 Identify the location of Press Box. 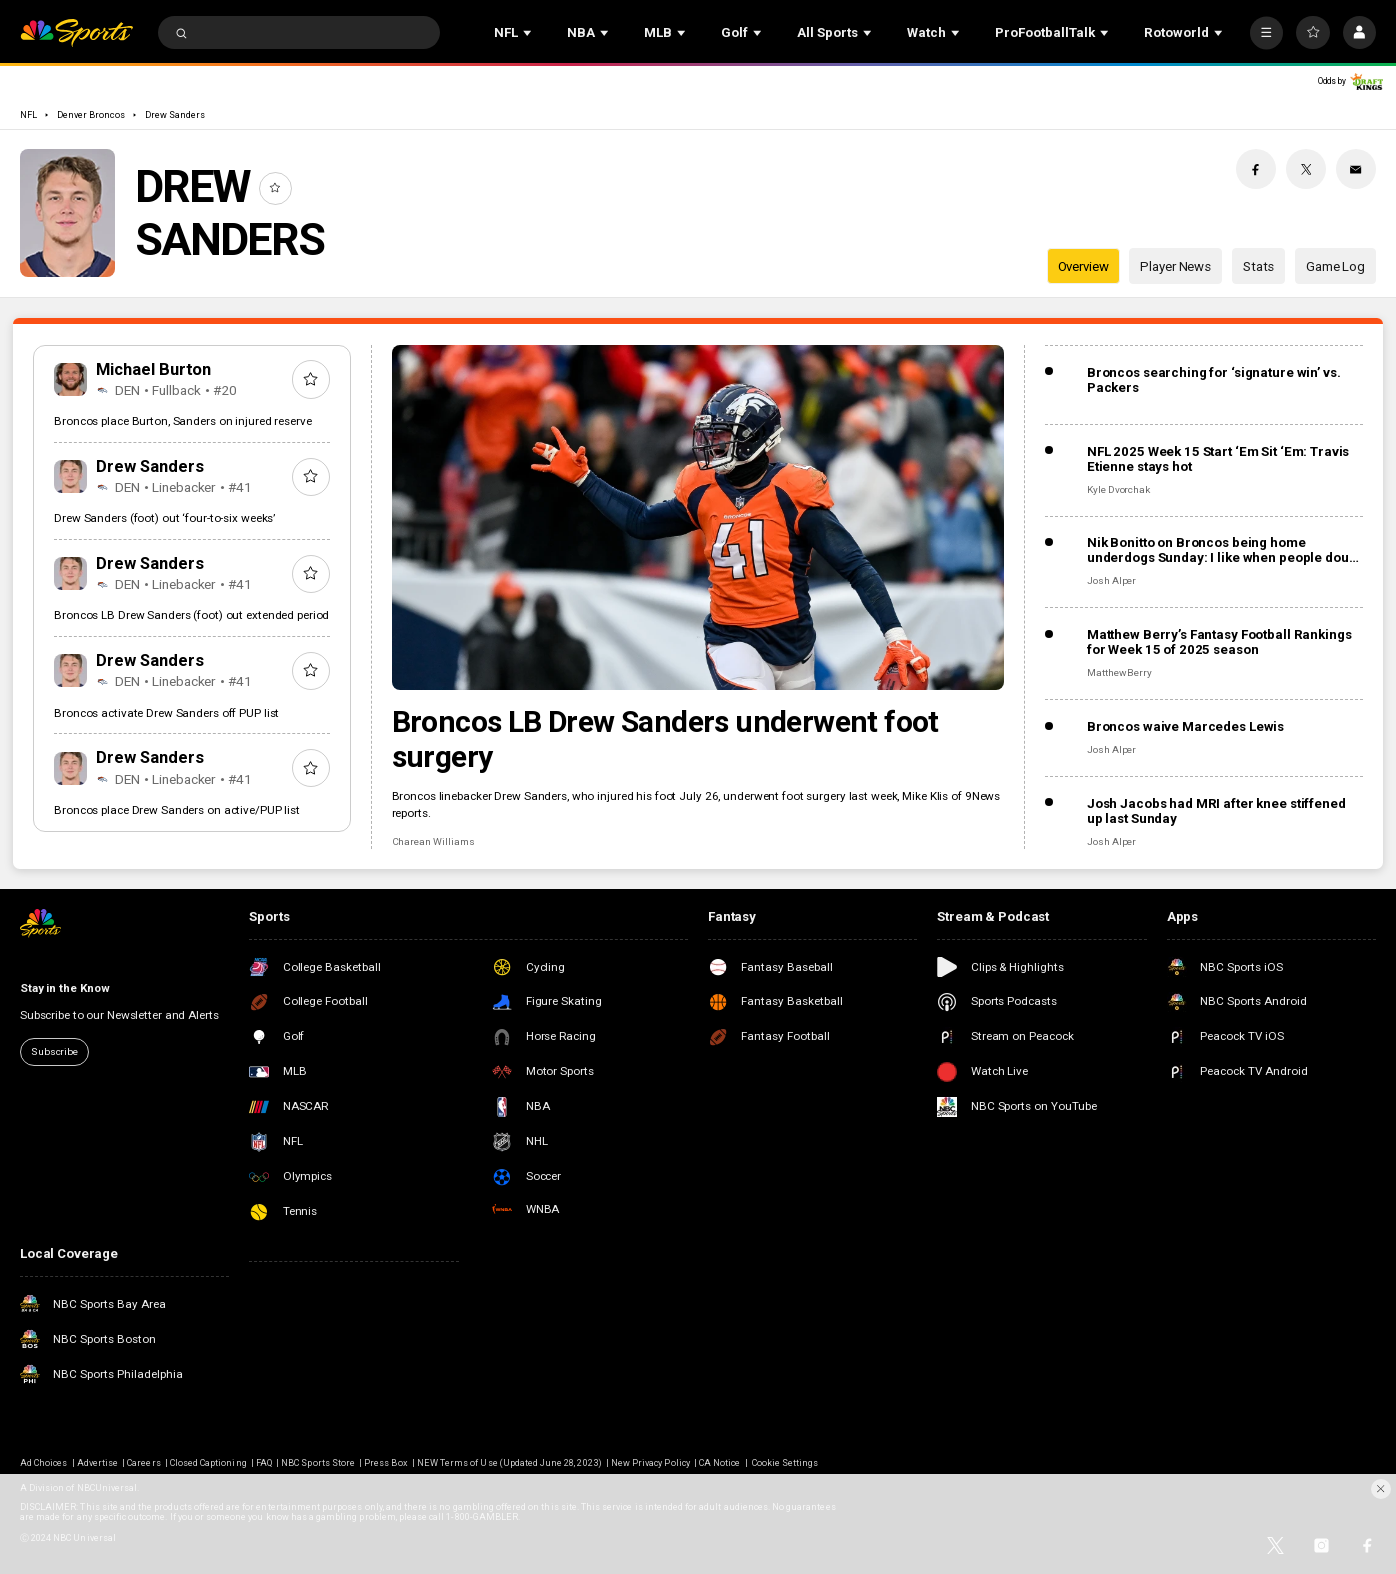
(385, 1463).